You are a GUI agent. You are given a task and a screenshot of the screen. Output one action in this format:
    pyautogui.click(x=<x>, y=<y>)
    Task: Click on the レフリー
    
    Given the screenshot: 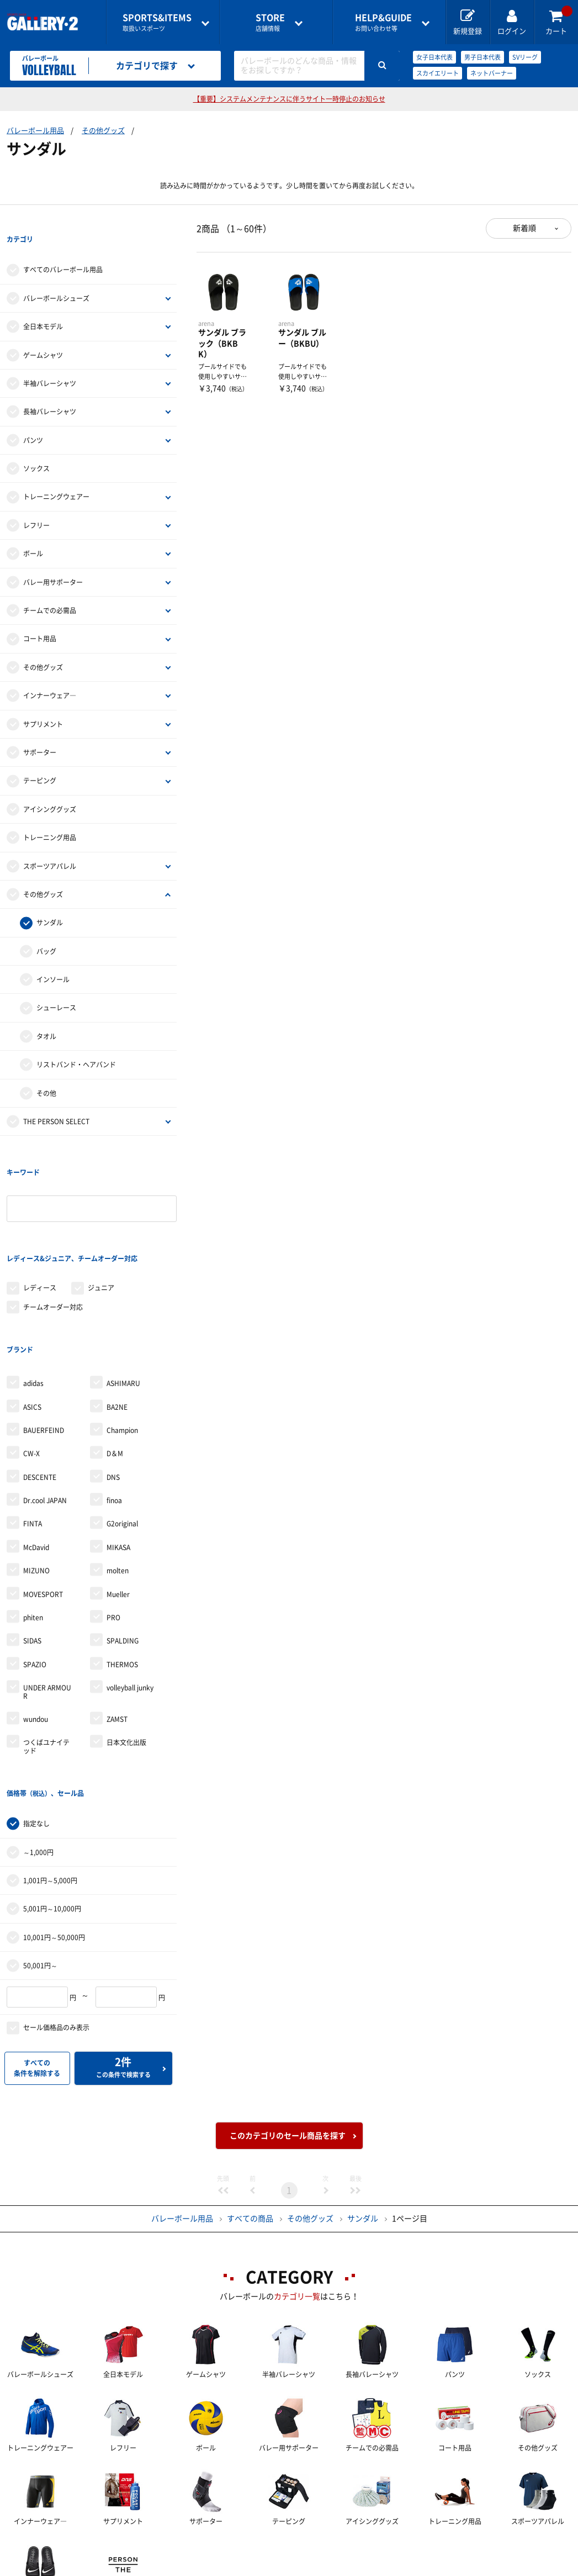 What is the action you would take?
    pyautogui.click(x=36, y=502)
    